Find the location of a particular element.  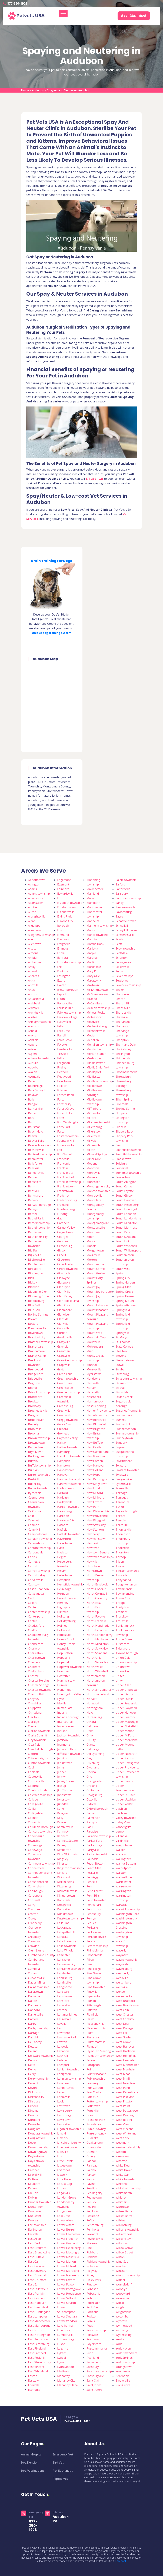

Edgemont is located at coordinates (64, 880).